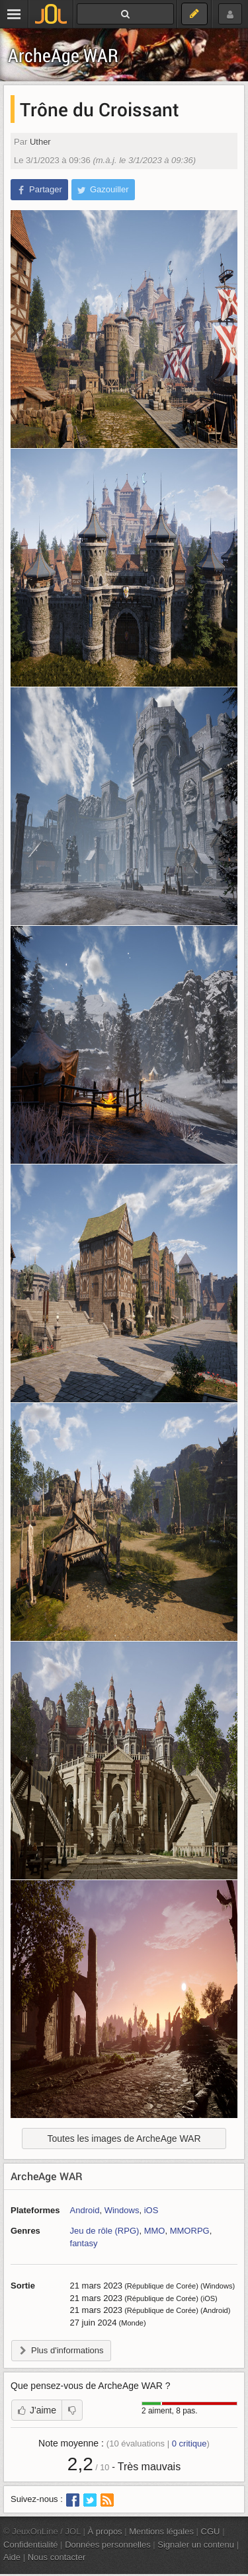  What do you see at coordinates (190, 2231) in the screenshot?
I see `MMORPG` at bounding box center [190, 2231].